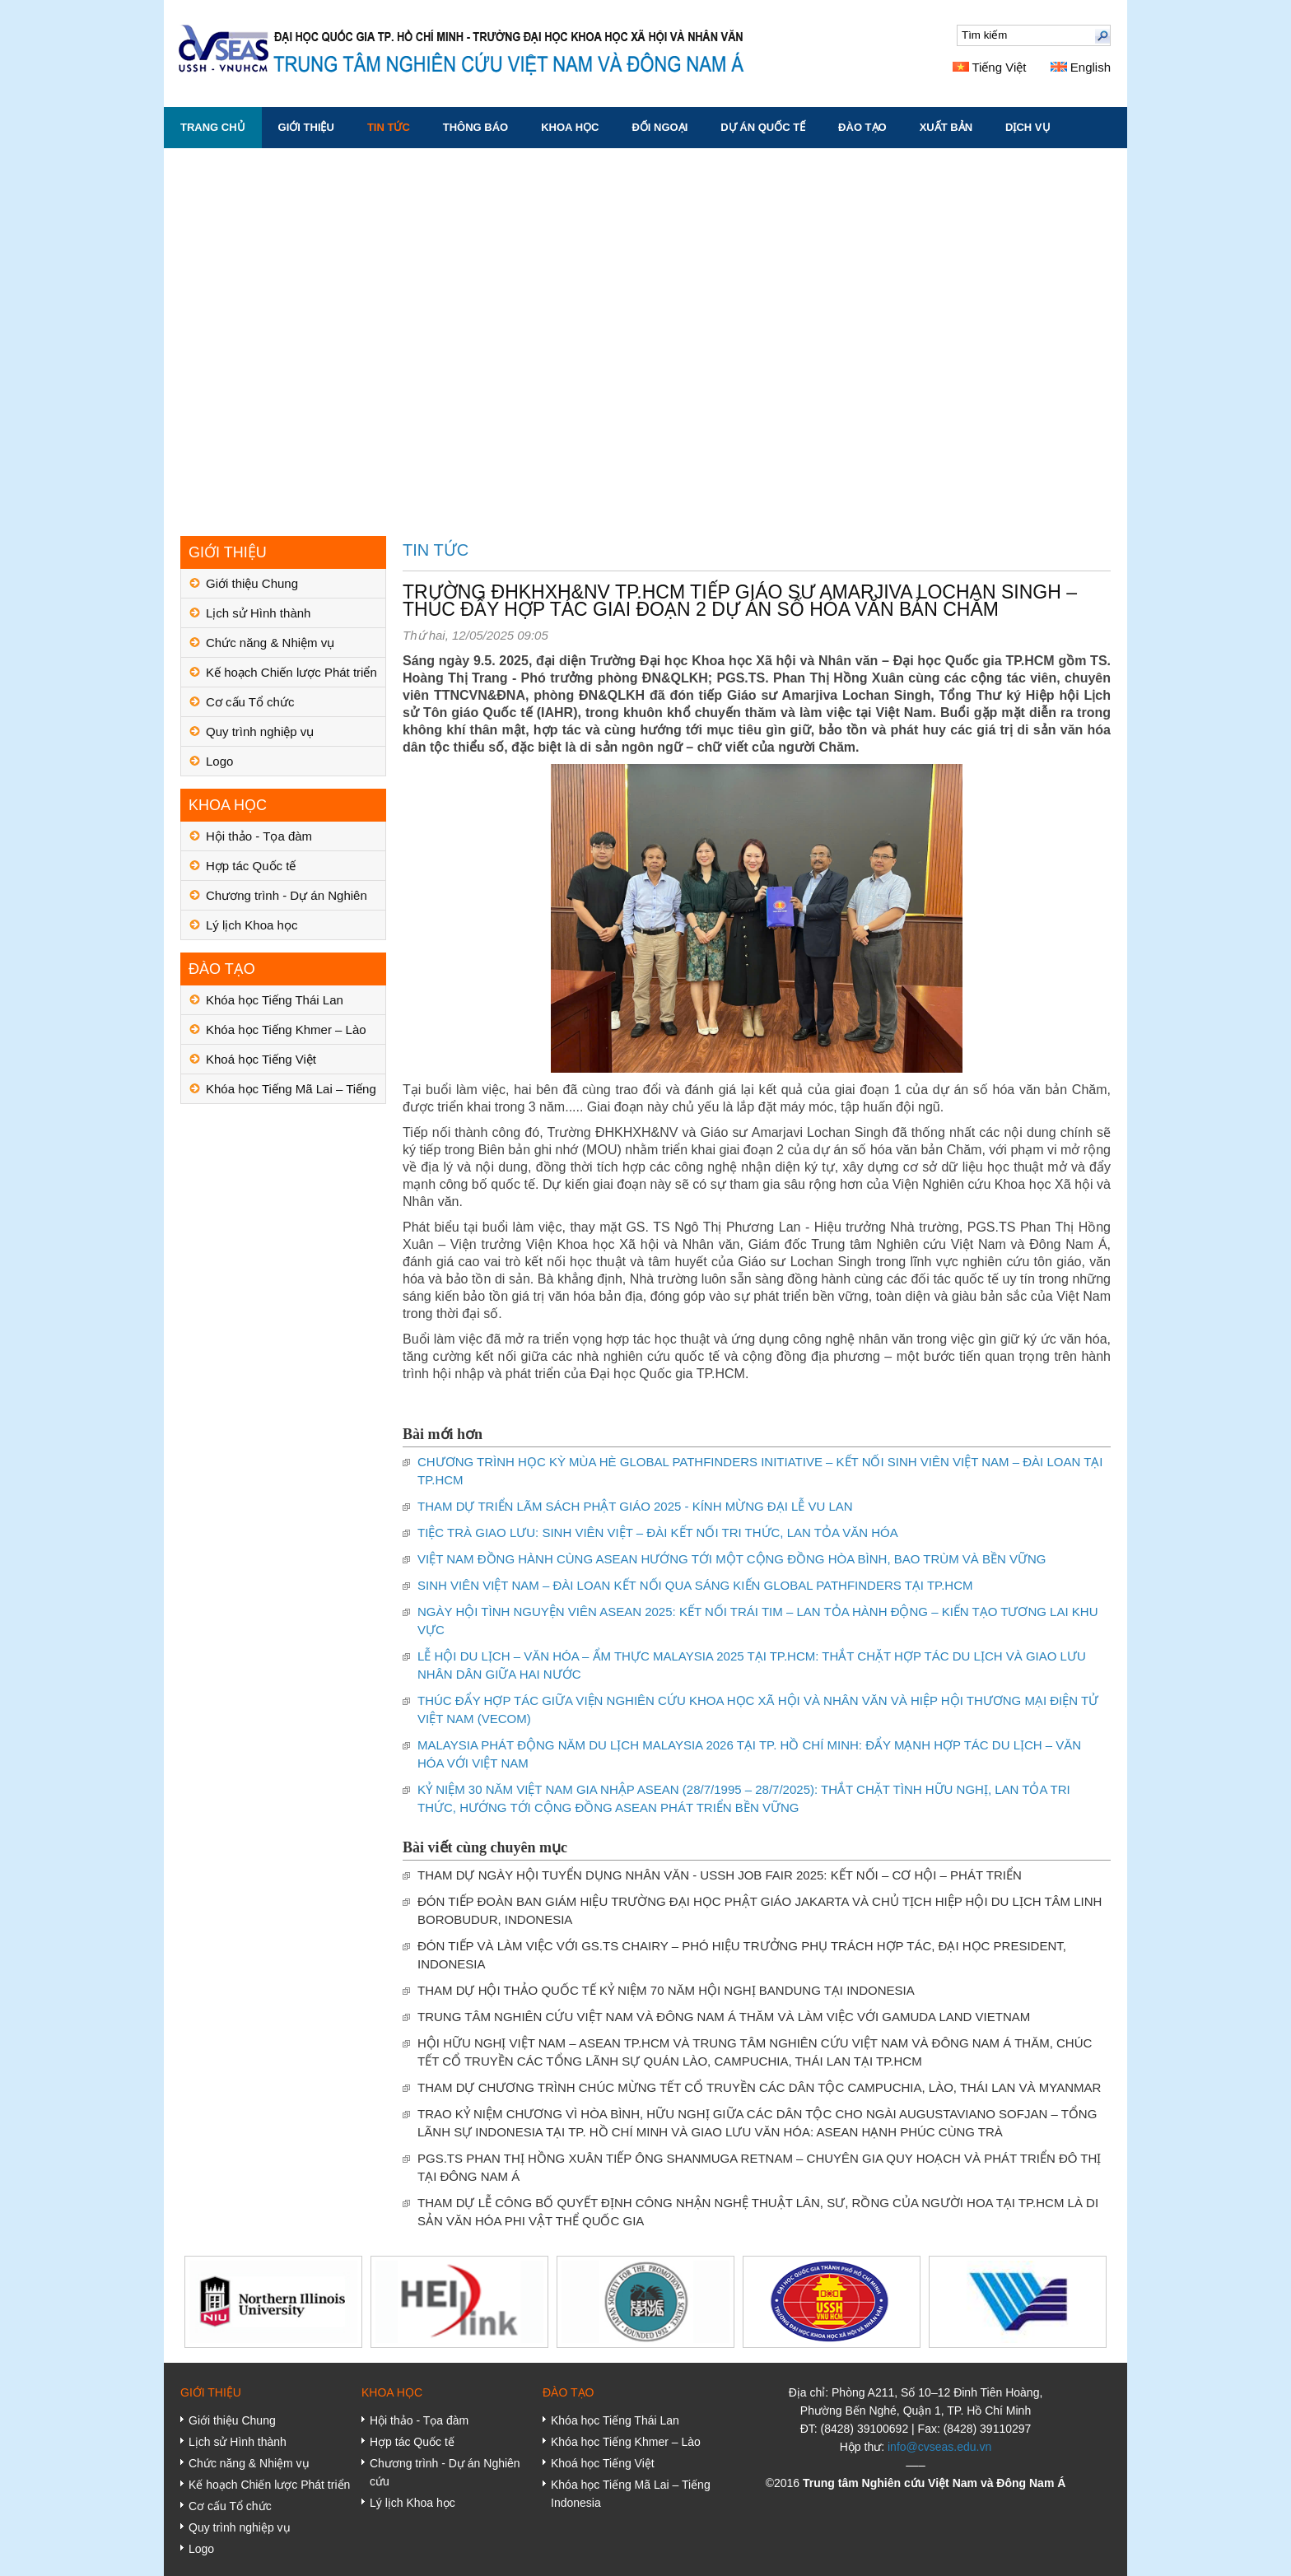 This screenshot has height=2576, width=1291. Describe the element at coordinates (731, 1559) in the screenshot. I see `VIỆT NAM ĐỒNG HÀNH CÙNG ASEAN HƯỚNG TỚI MỘT CỘNG ĐỒNG HÒA BÌNH, BAO TRÙM VÀ BỀN VỮNG` at that location.